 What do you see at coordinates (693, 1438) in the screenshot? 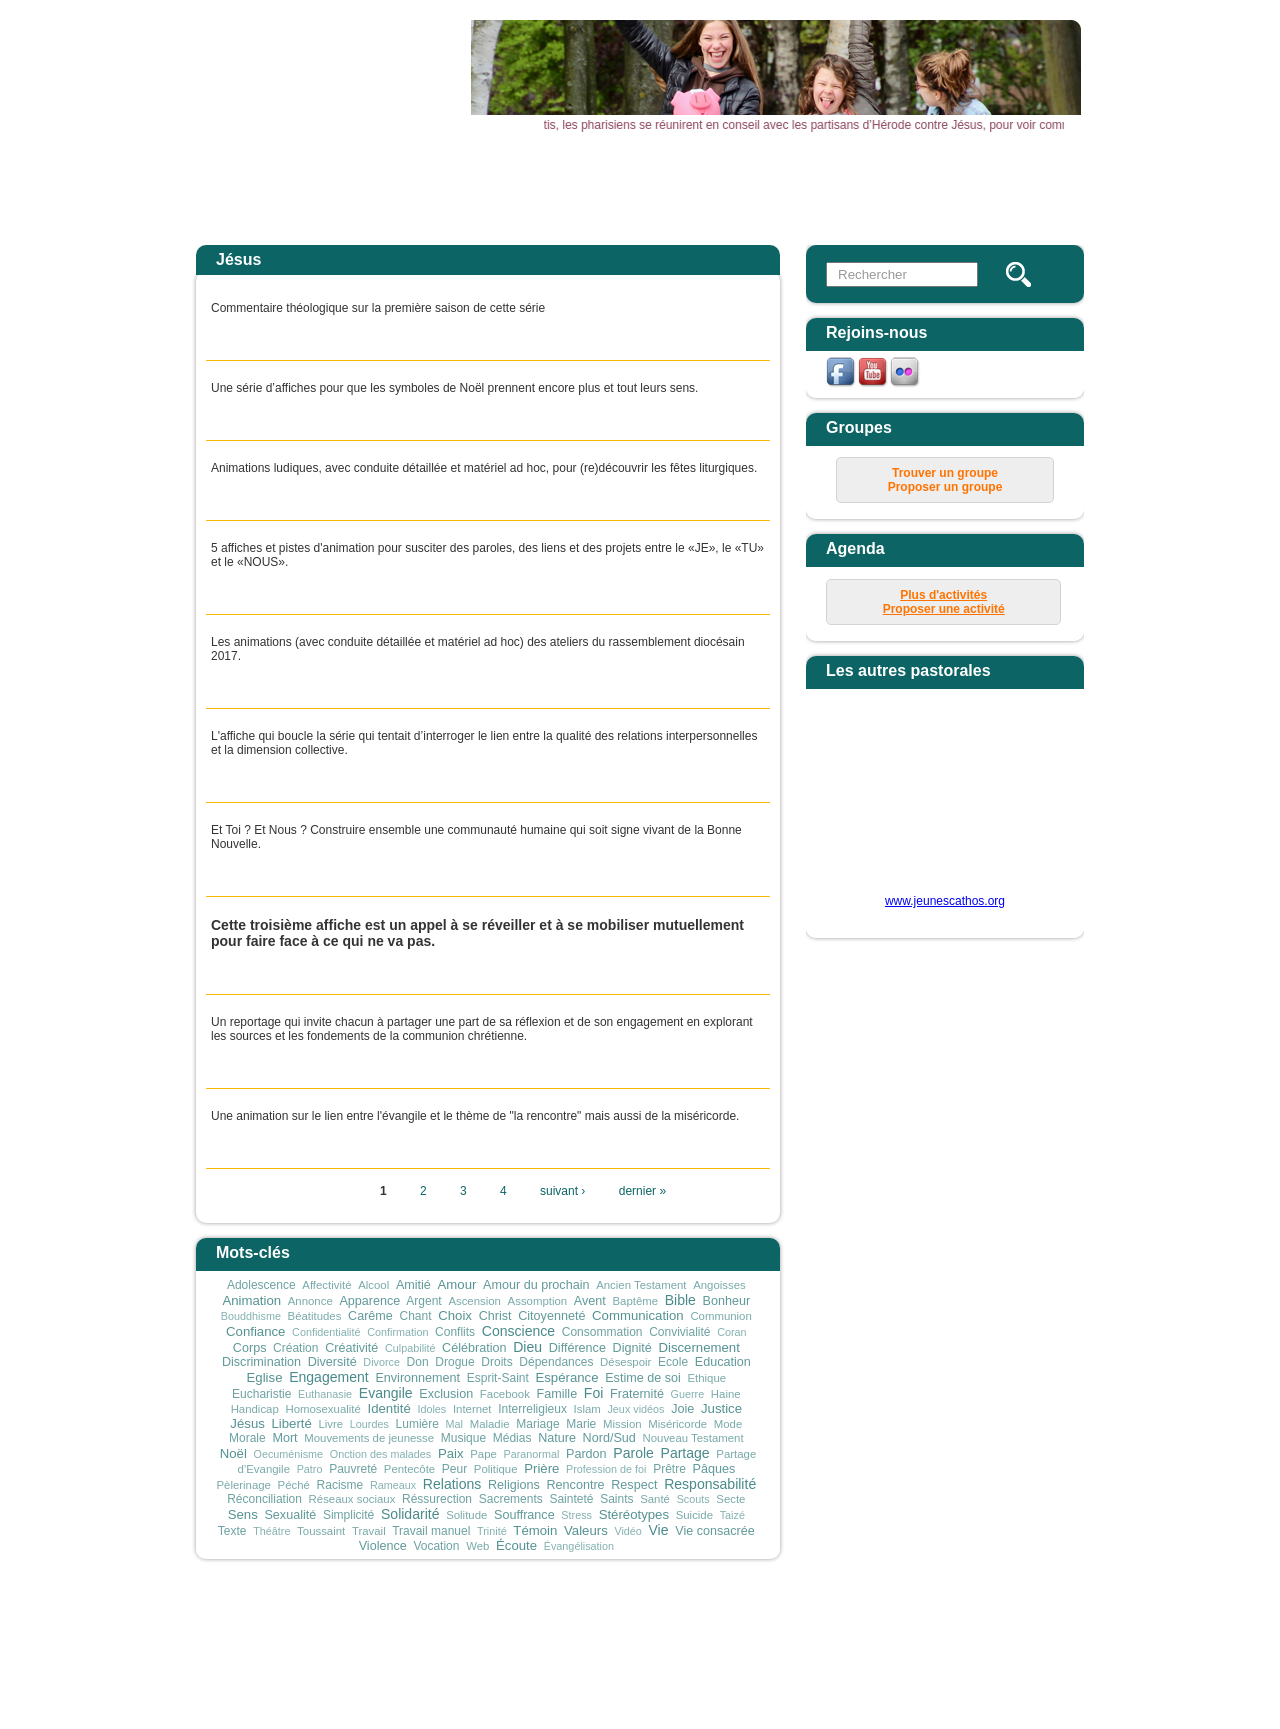
I see `Nouveau Testament` at bounding box center [693, 1438].